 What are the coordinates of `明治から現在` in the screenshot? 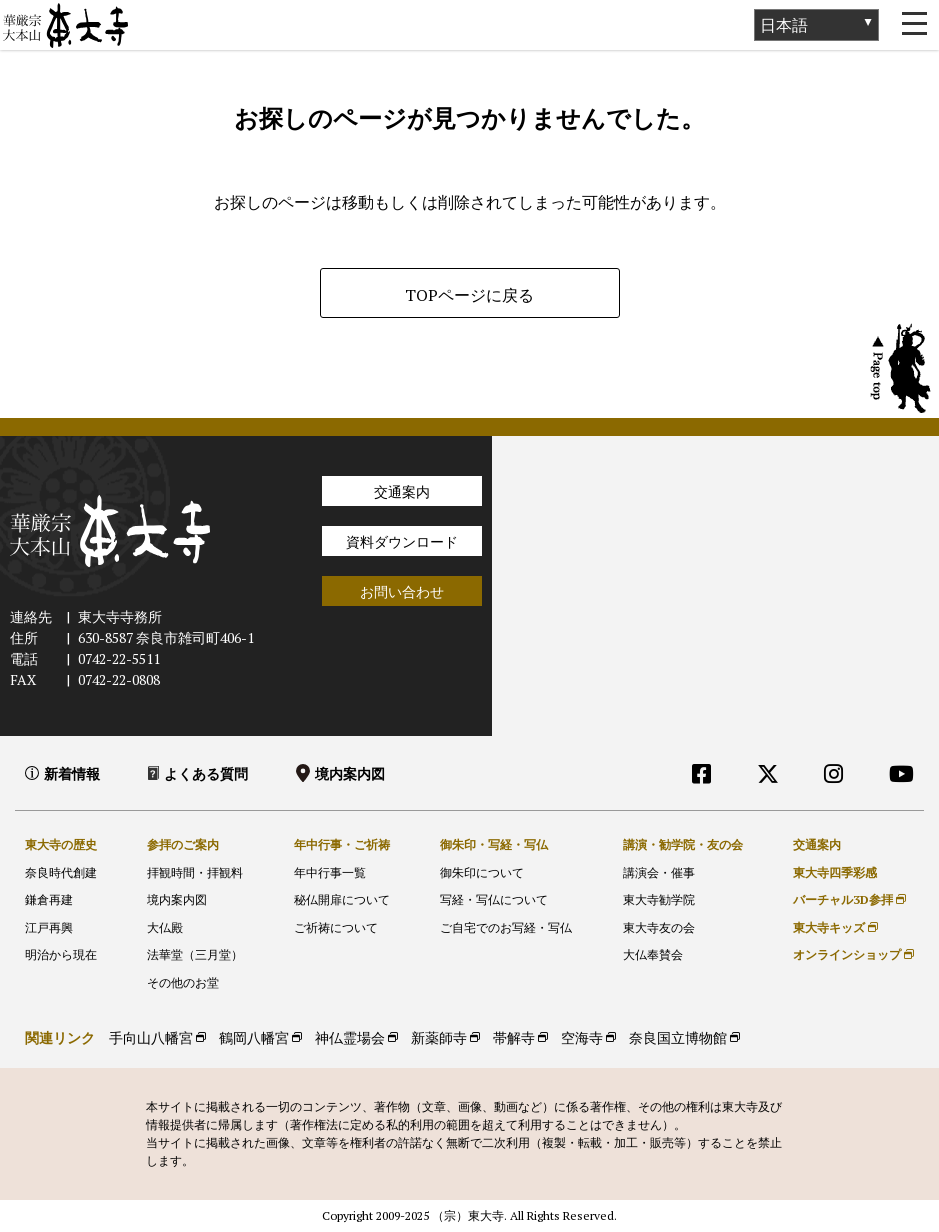 It's located at (61, 954).